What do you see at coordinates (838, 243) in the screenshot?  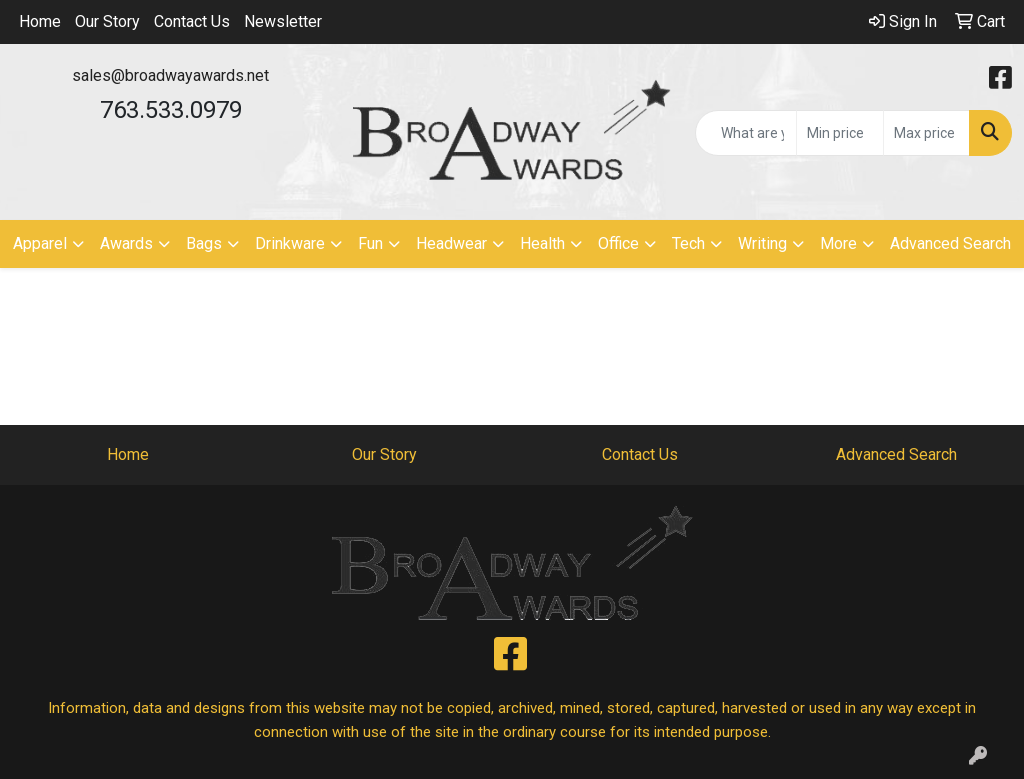 I see `More [button]` at bounding box center [838, 243].